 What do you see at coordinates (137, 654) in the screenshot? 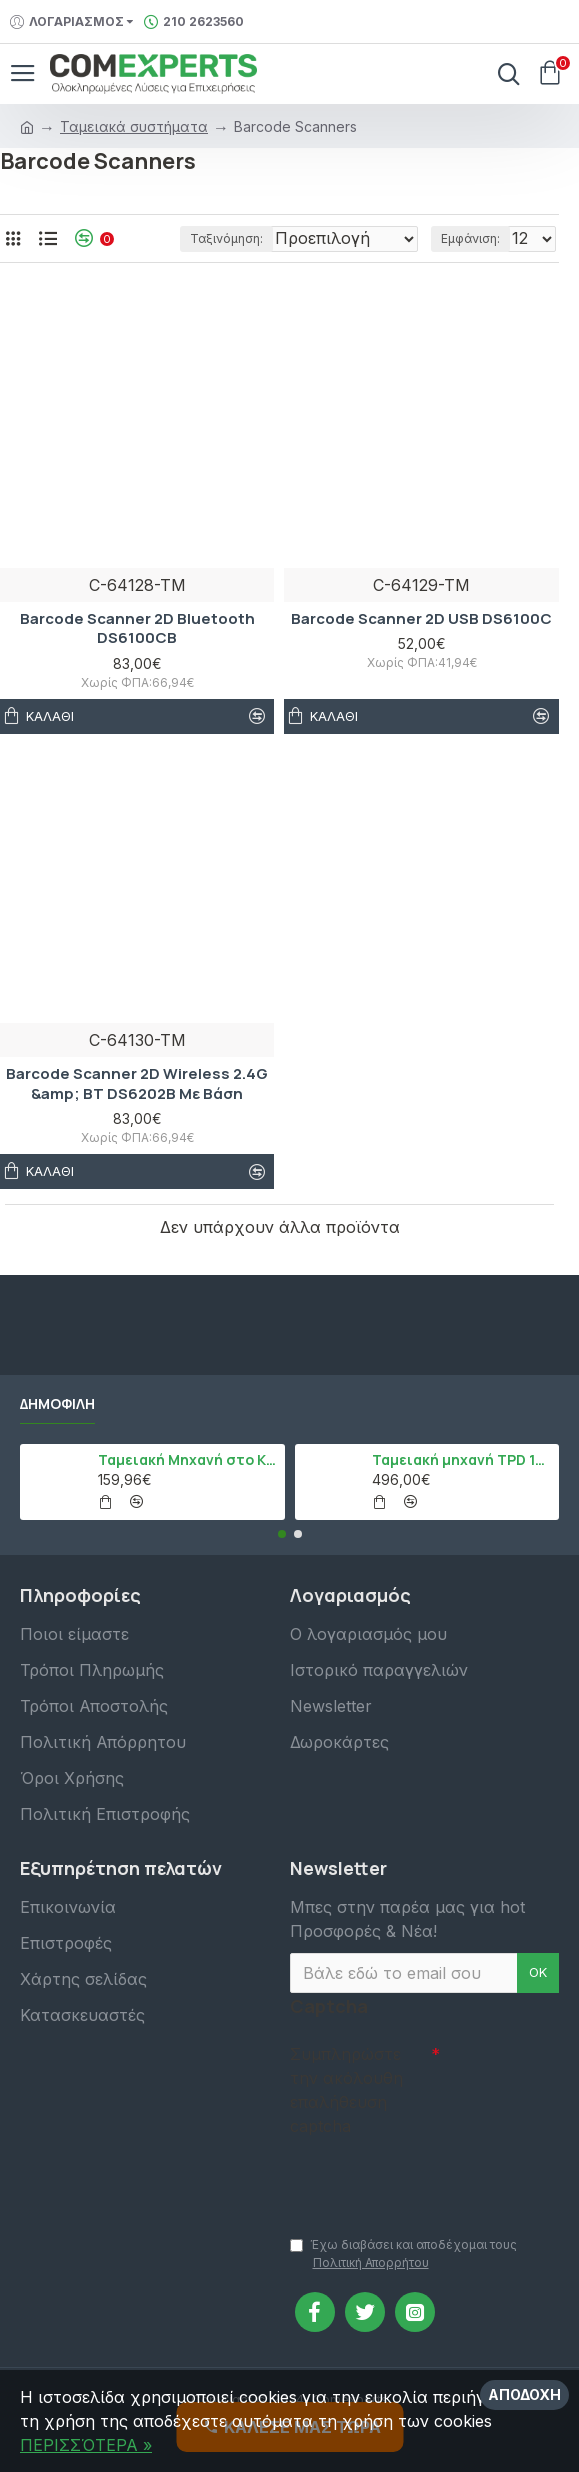
I see `Barcode Scanner 2D Bluetooth DS6100CB` at bounding box center [137, 654].